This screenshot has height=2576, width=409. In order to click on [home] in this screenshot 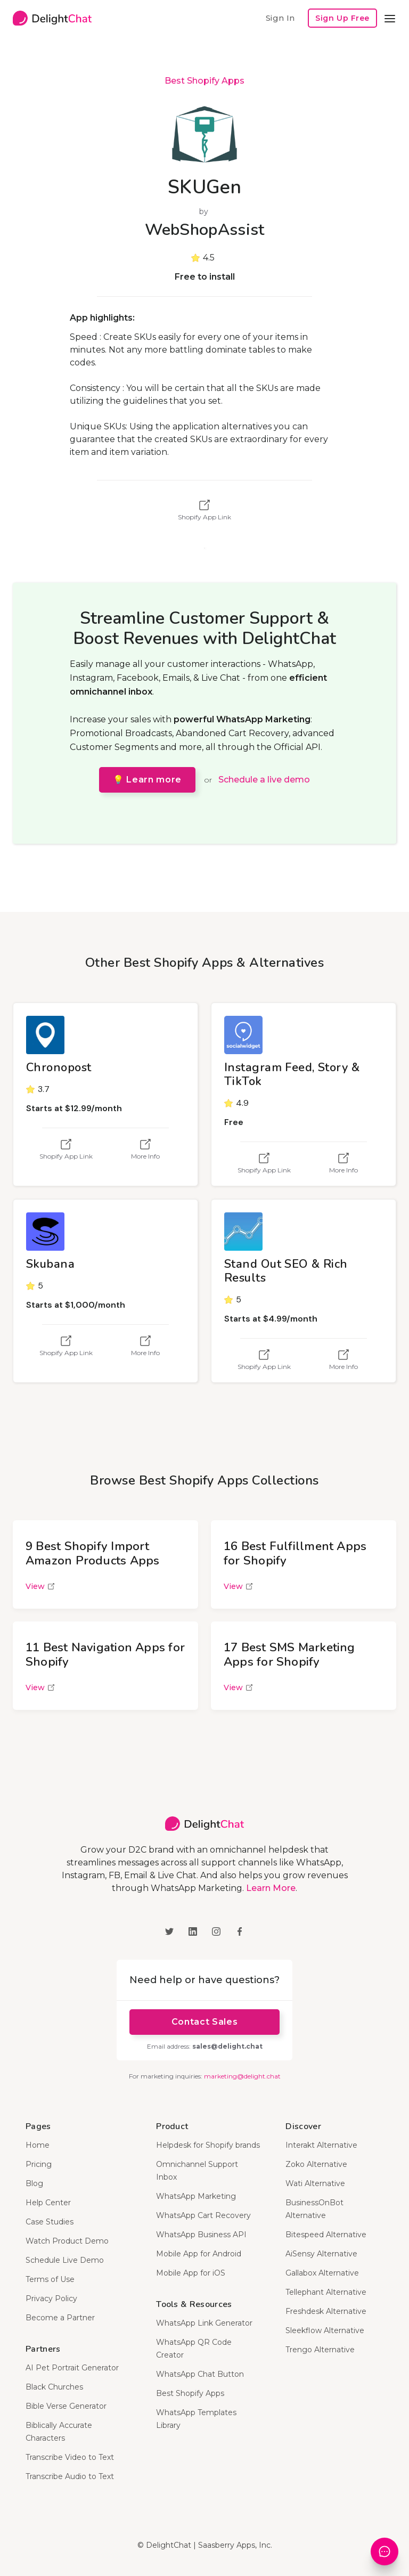, I will do `click(52, 18)`.